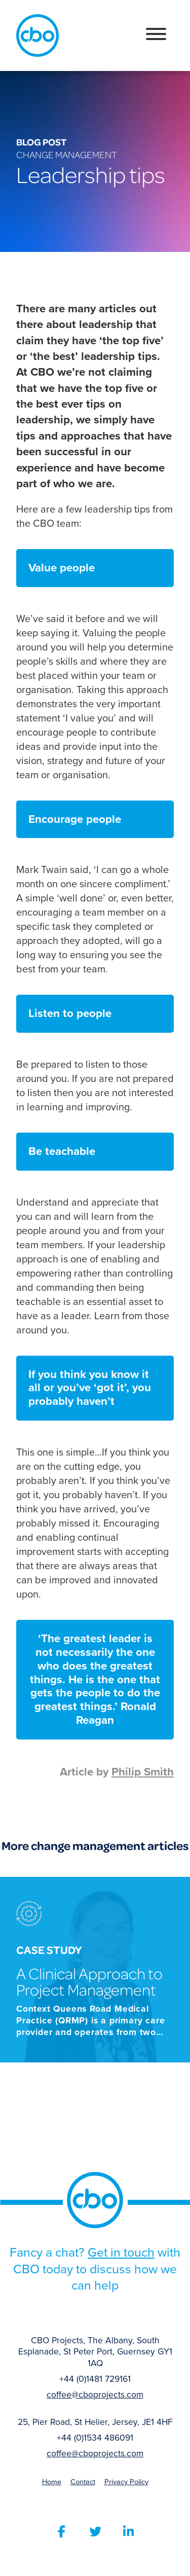 The height and width of the screenshot is (2576, 190). What do you see at coordinates (121, 2252) in the screenshot?
I see `Get in touch` at bounding box center [121, 2252].